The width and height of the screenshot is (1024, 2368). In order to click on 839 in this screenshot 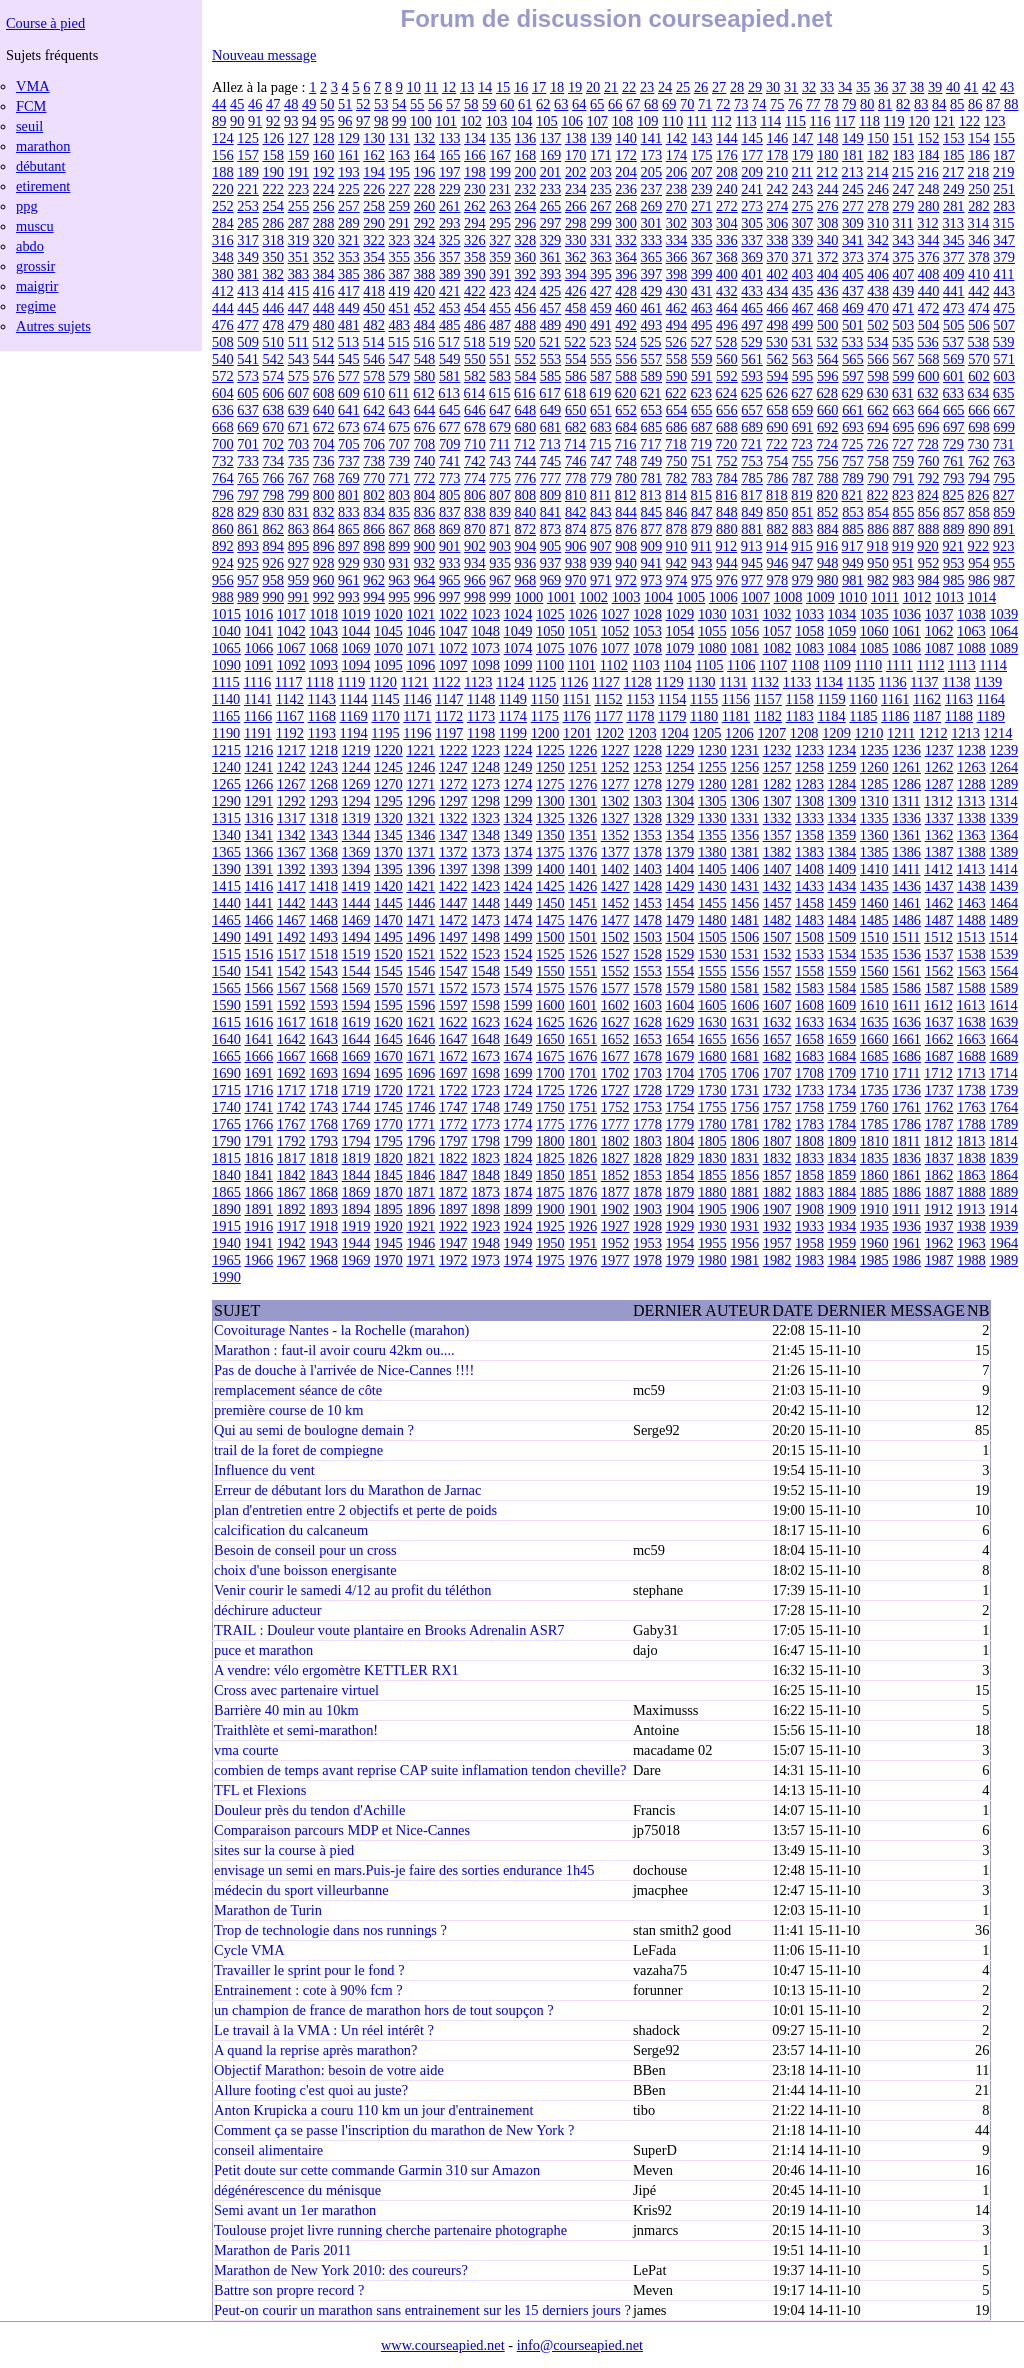, I will do `click(500, 512)`.